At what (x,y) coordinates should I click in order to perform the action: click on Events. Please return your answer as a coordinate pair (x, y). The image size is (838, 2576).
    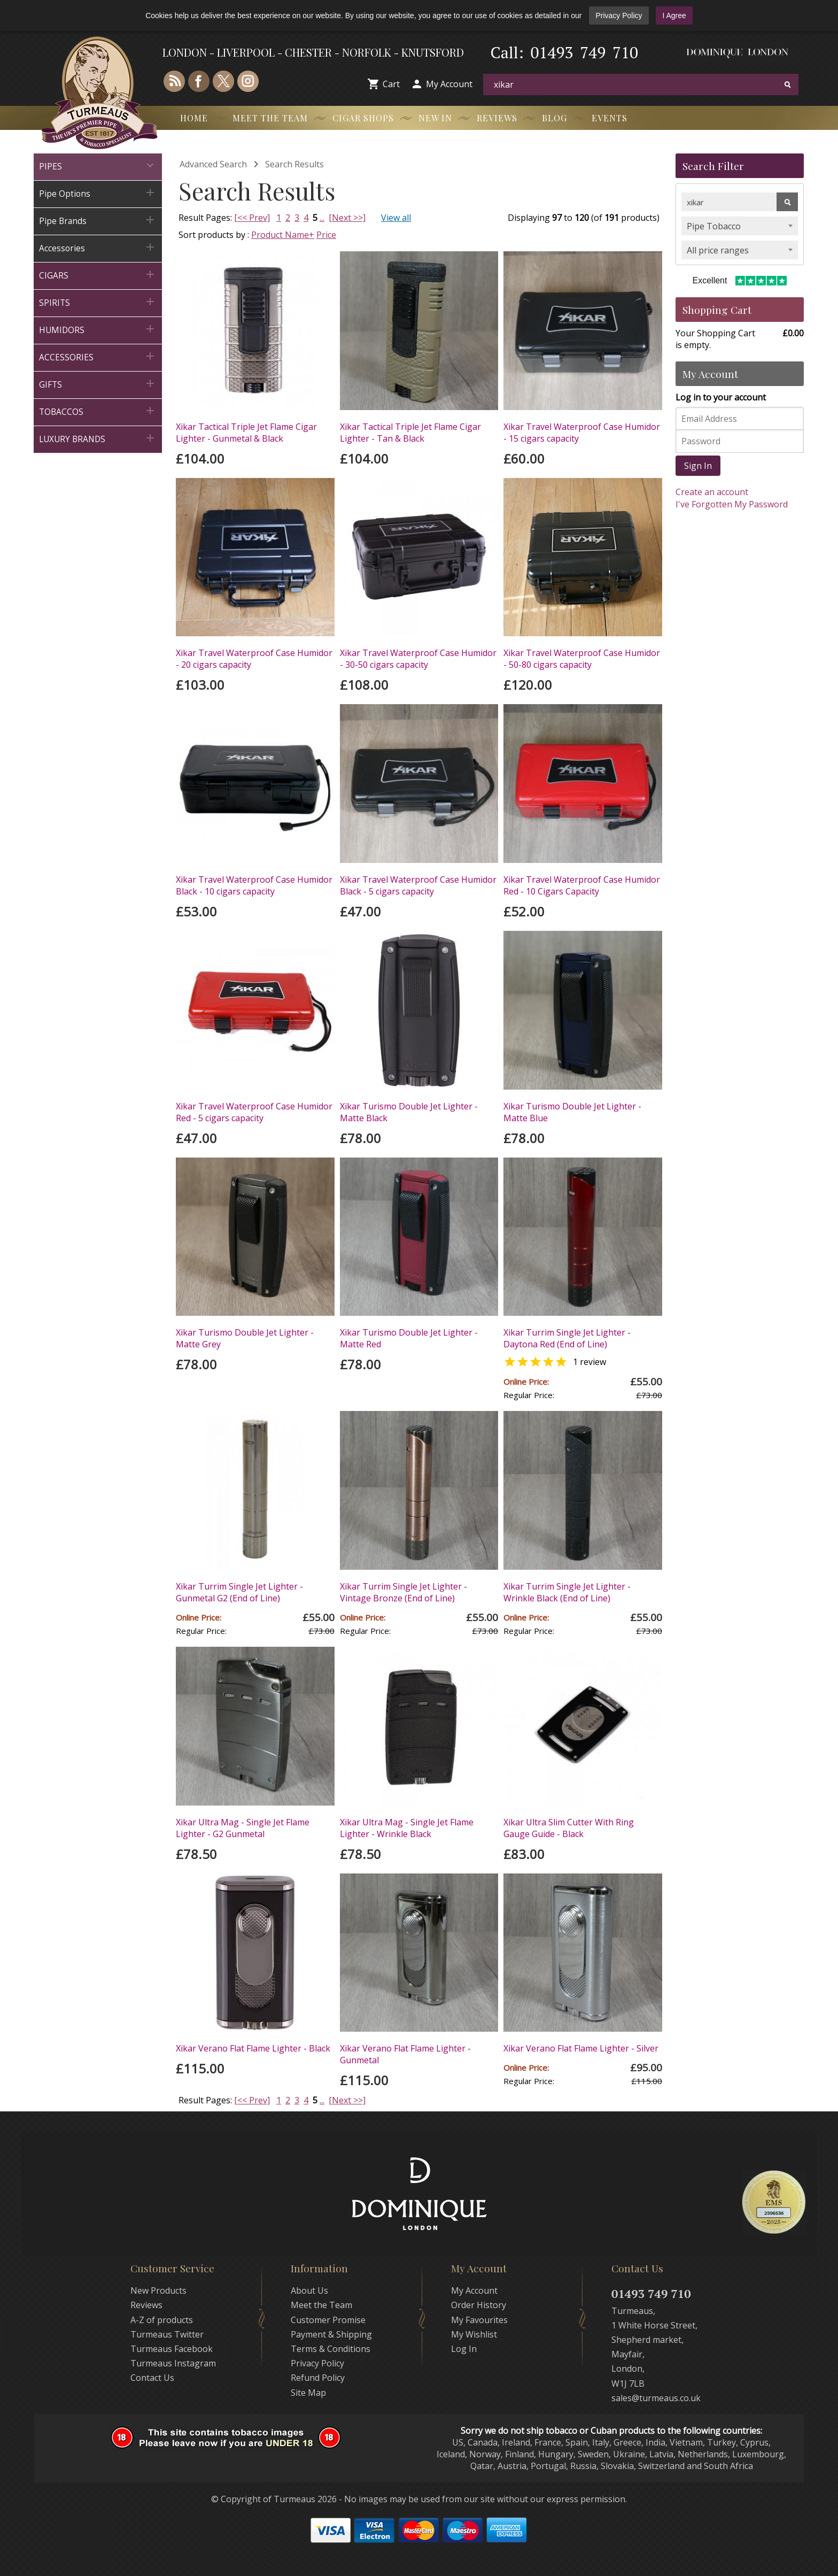
    Looking at the image, I should click on (609, 118).